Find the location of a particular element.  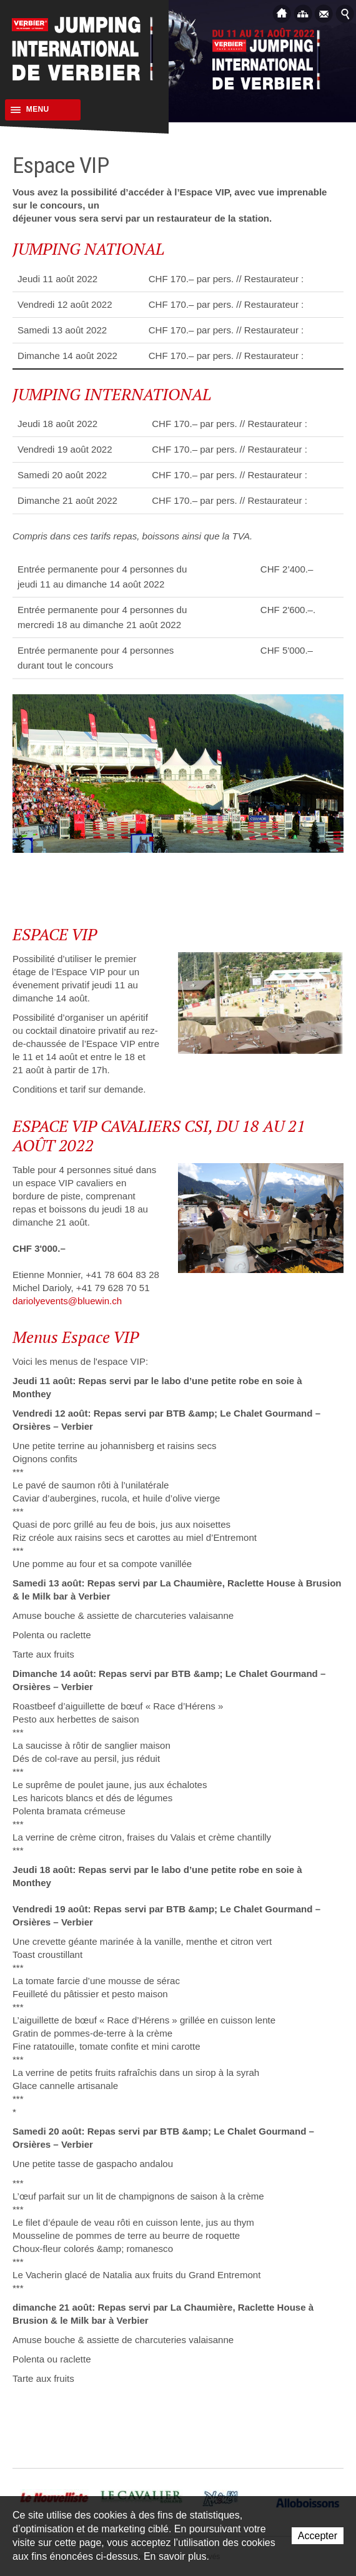

Menu is located at coordinates (27, 109).